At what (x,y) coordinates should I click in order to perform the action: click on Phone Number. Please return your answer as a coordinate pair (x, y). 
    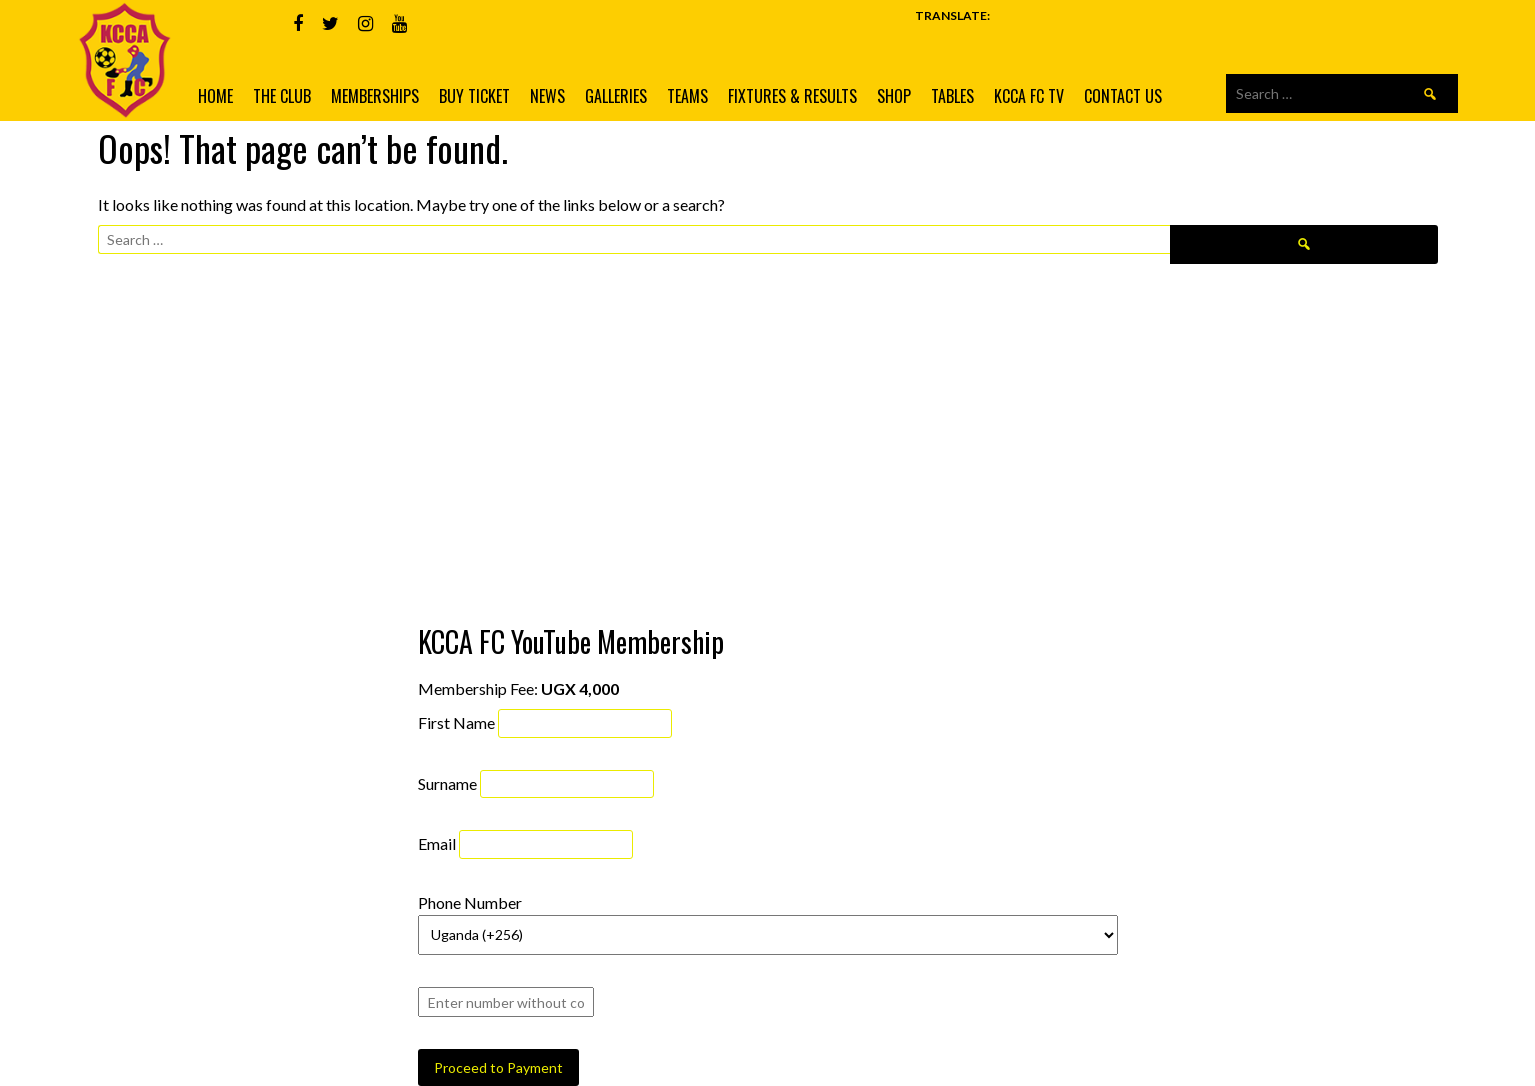
    Looking at the image, I should click on (470, 902).